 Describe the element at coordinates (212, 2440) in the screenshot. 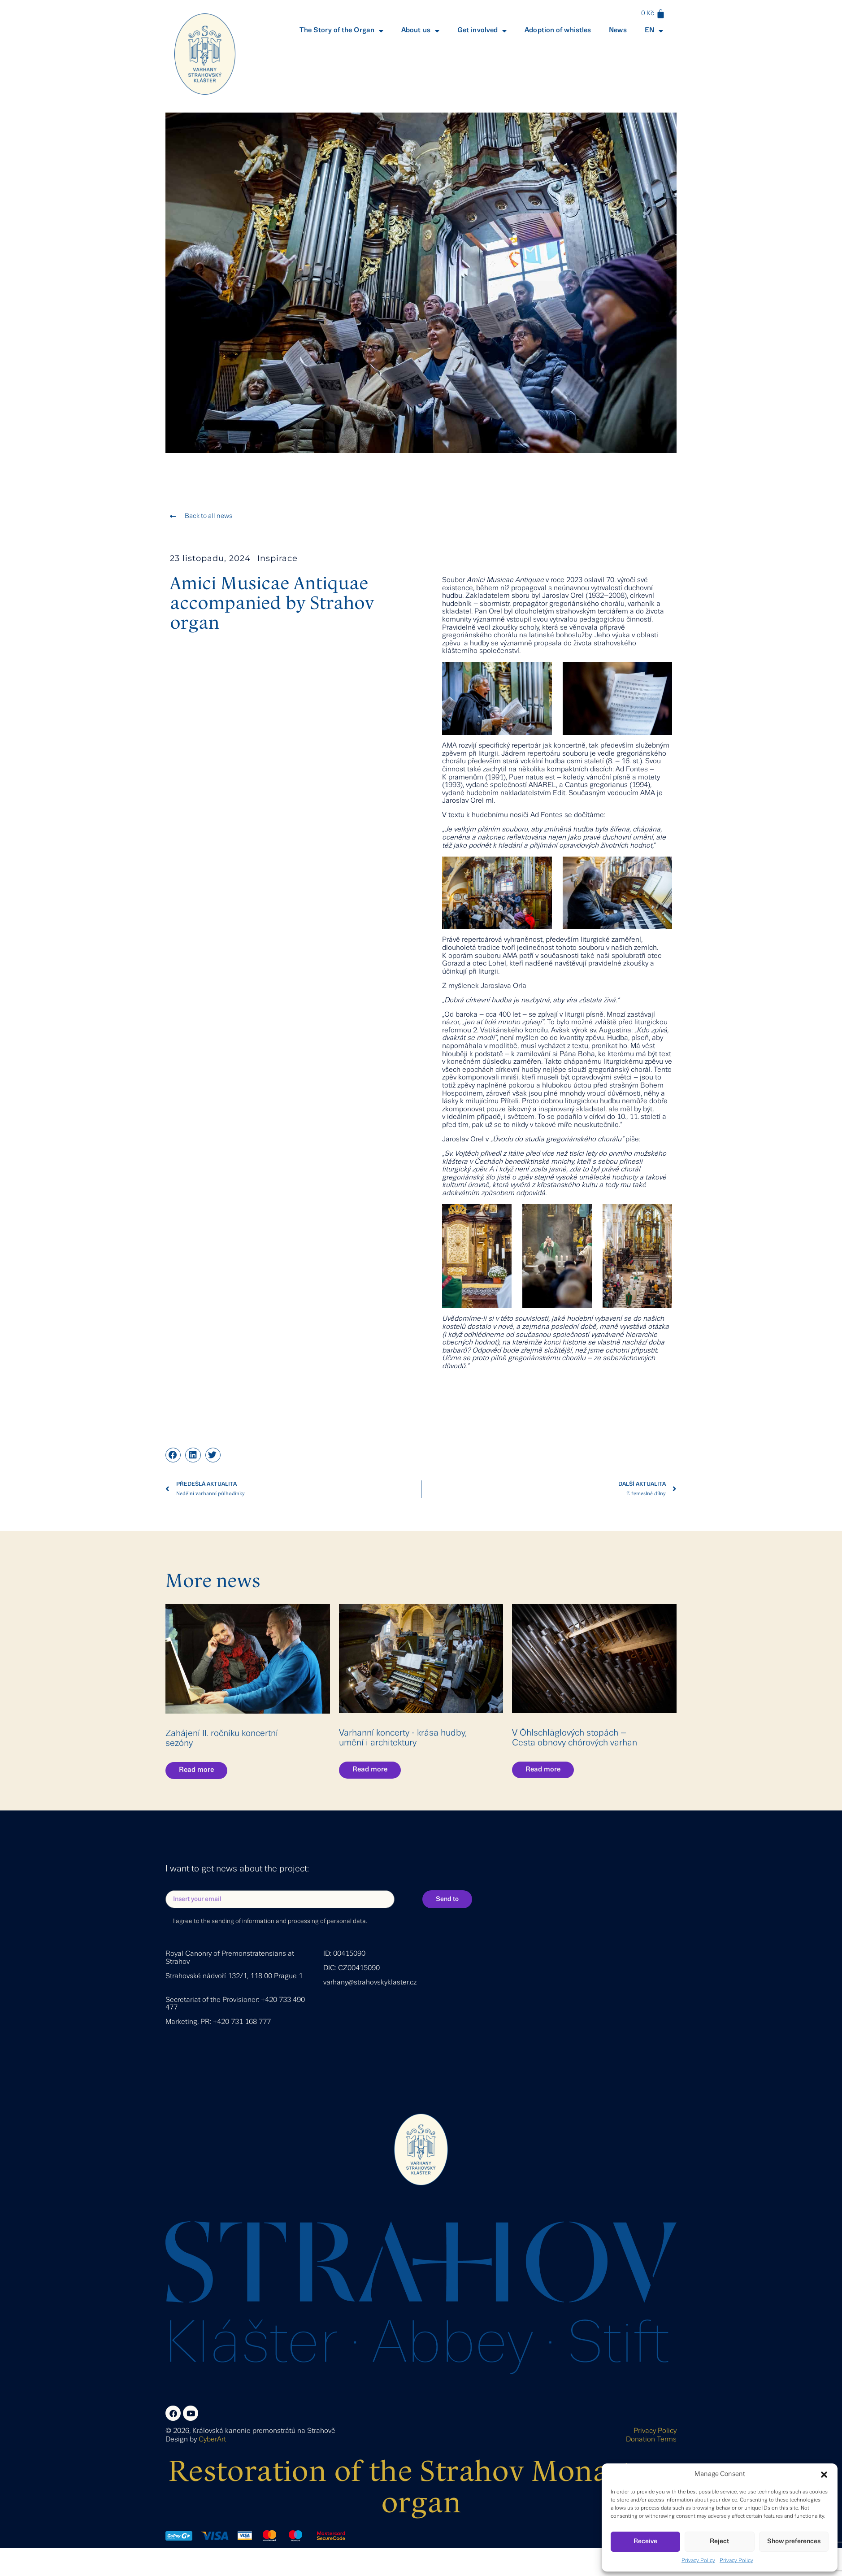

I see `CyberArt` at that location.